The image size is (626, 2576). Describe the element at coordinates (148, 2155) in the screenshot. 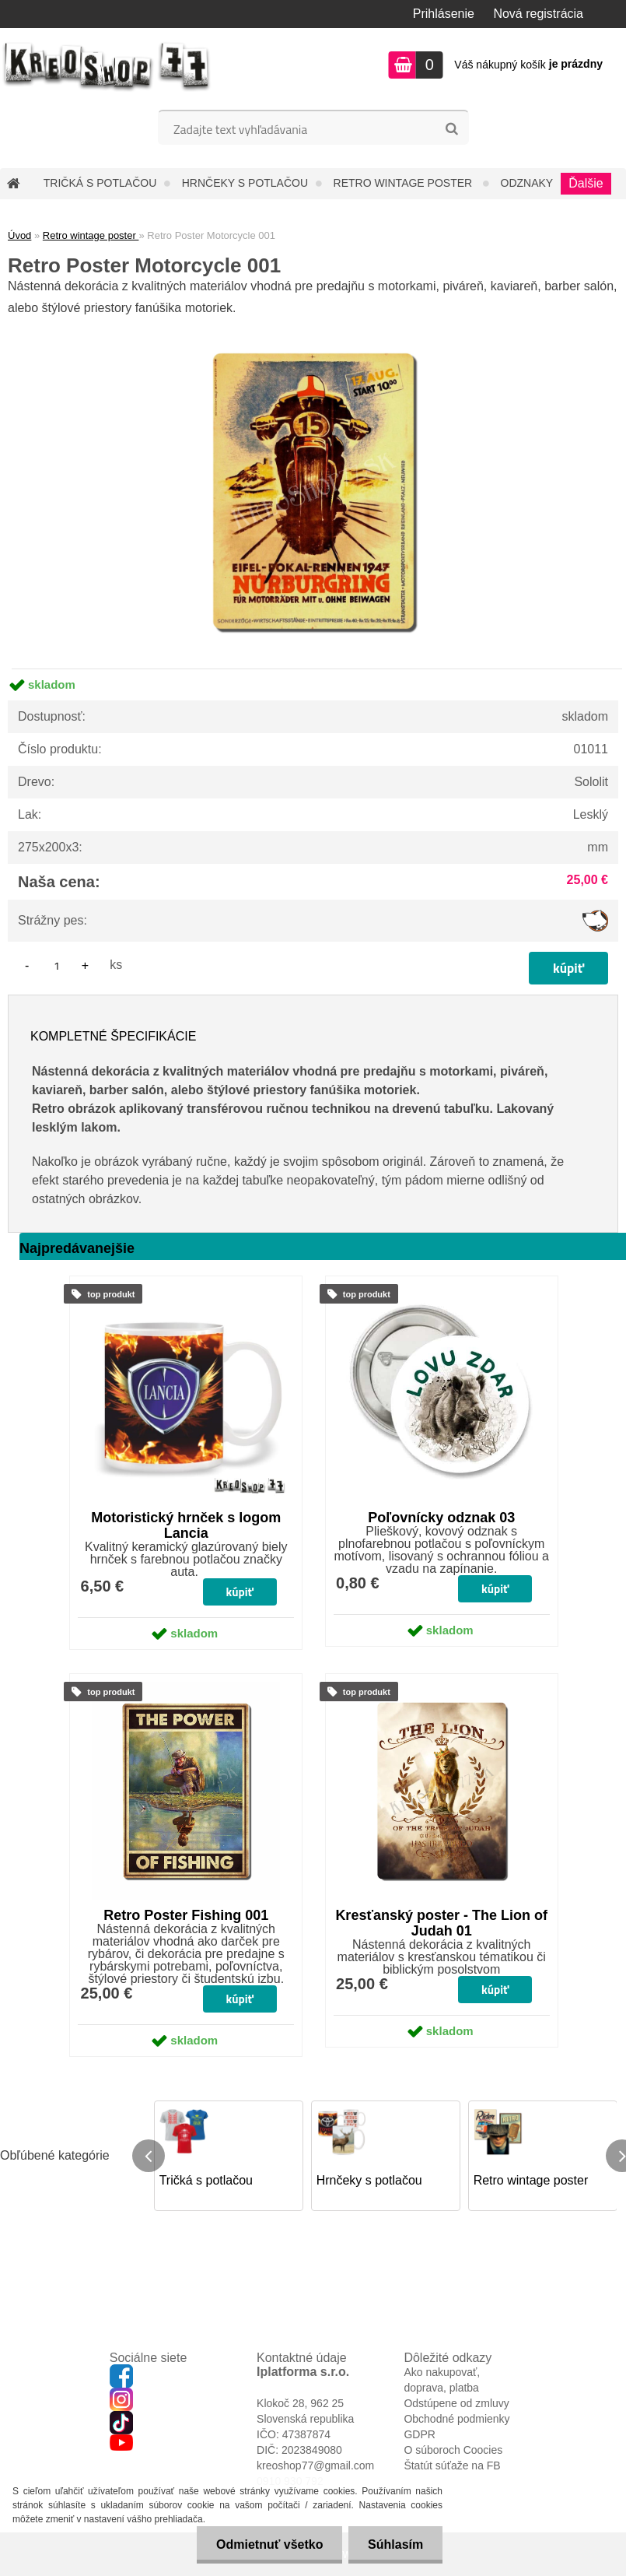

I see `[presentation]` at that location.